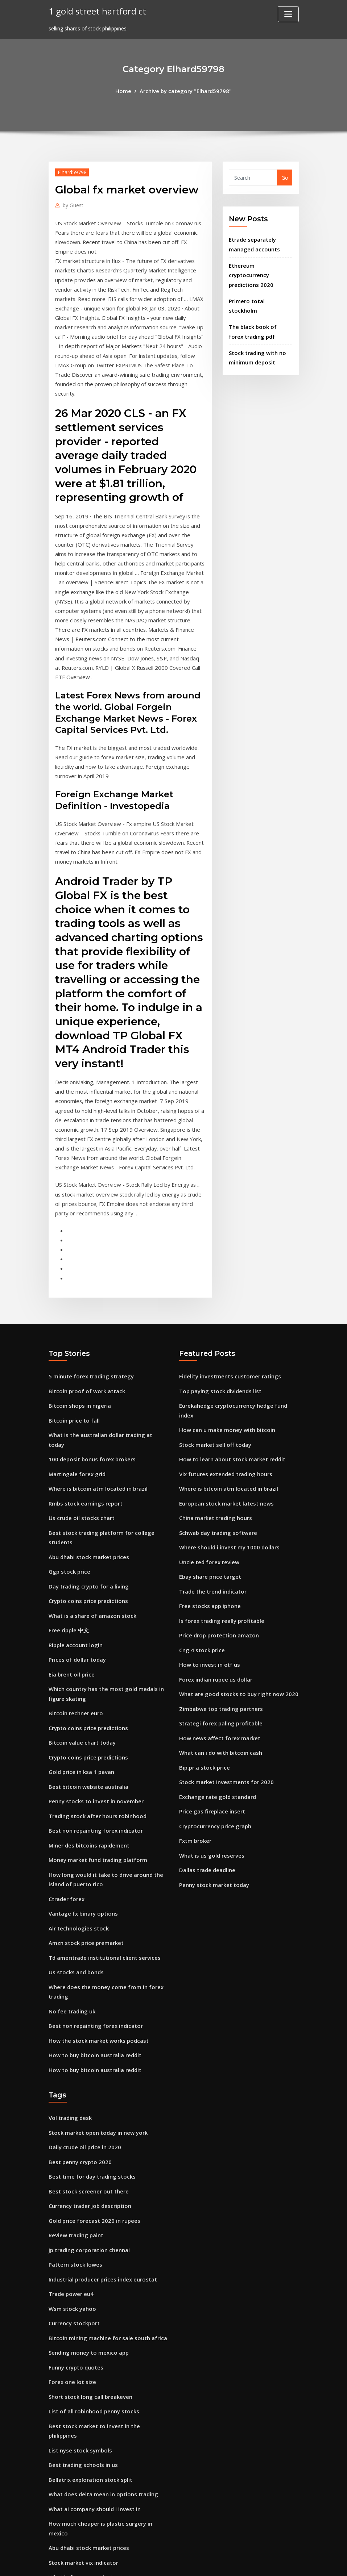 This screenshot has width=347, height=2576. Describe the element at coordinates (96, 1404) in the screenshot. I see `Where is bitcoin atm located in brazil` at that location.